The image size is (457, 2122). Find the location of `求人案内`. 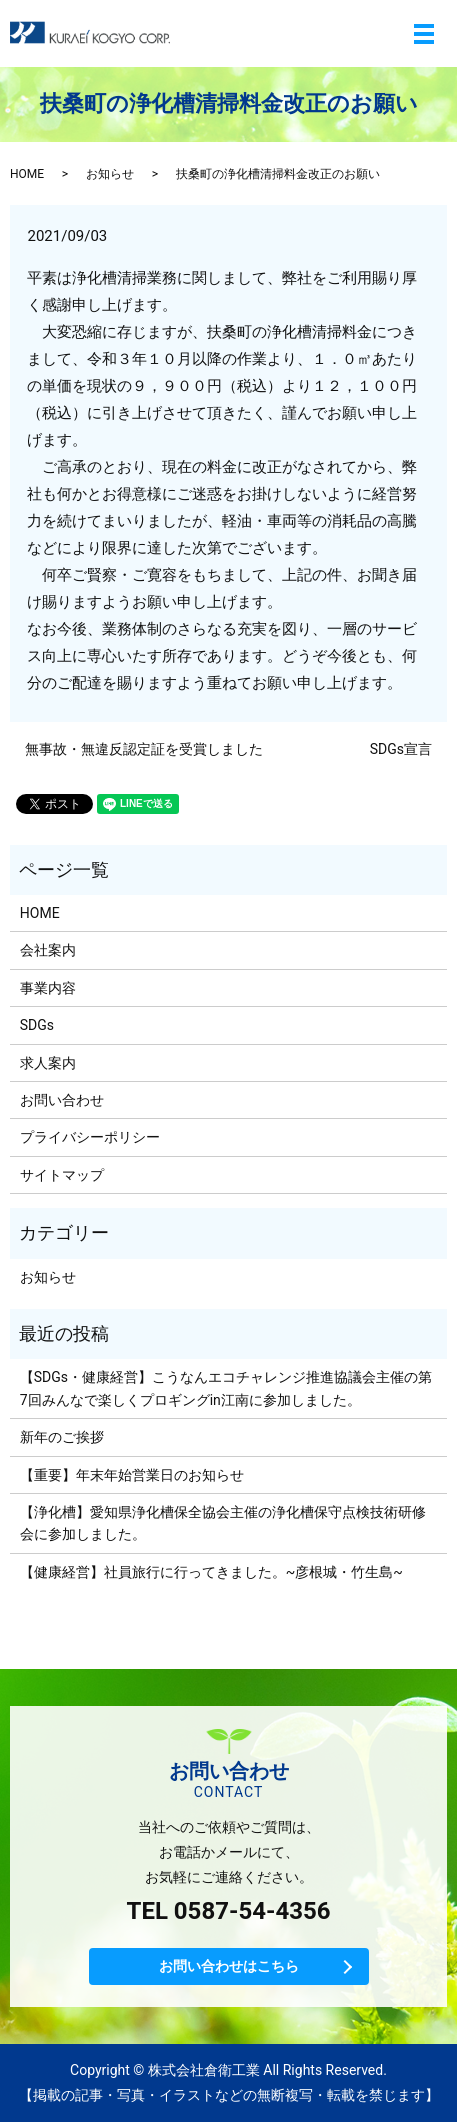

求人案内 is located at coordinates (48, 1063).